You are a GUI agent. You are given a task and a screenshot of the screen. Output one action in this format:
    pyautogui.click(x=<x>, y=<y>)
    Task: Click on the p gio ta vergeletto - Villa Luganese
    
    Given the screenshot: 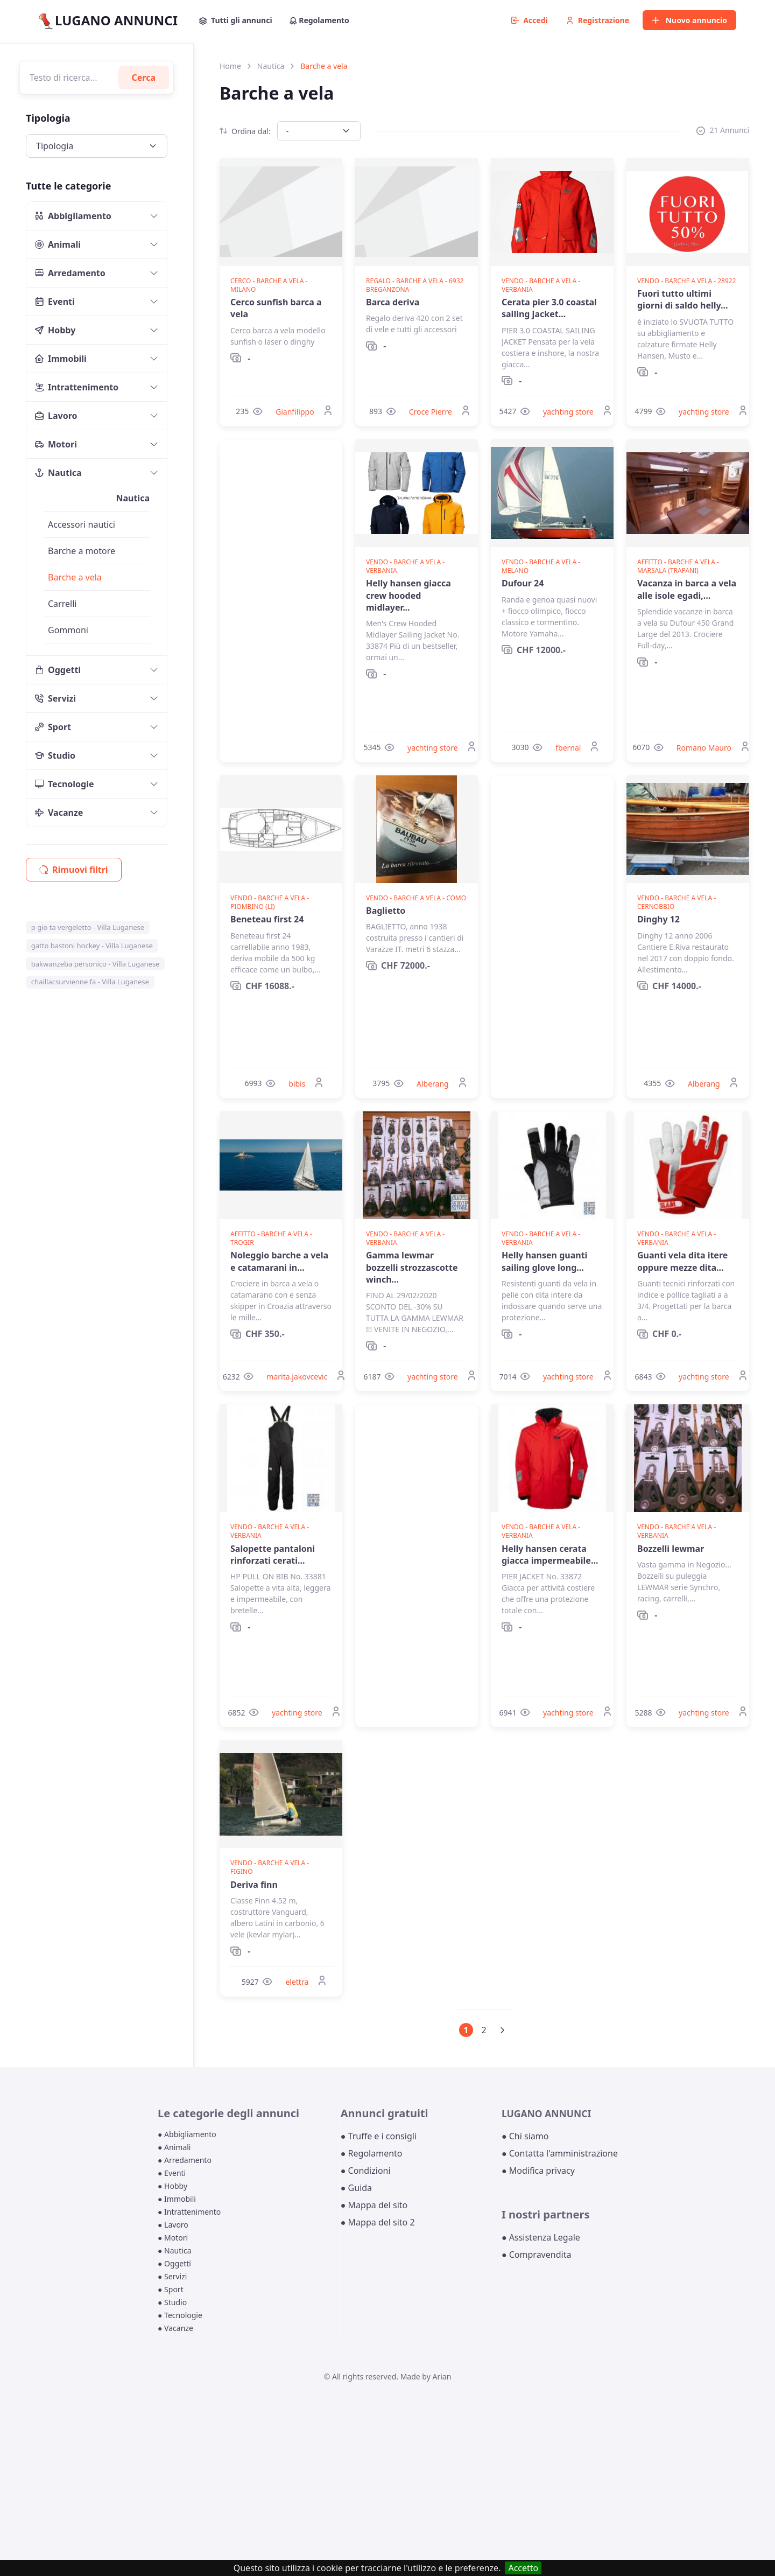 What is the action you would take?
    pyautogui.click(x=87, y=927)
    